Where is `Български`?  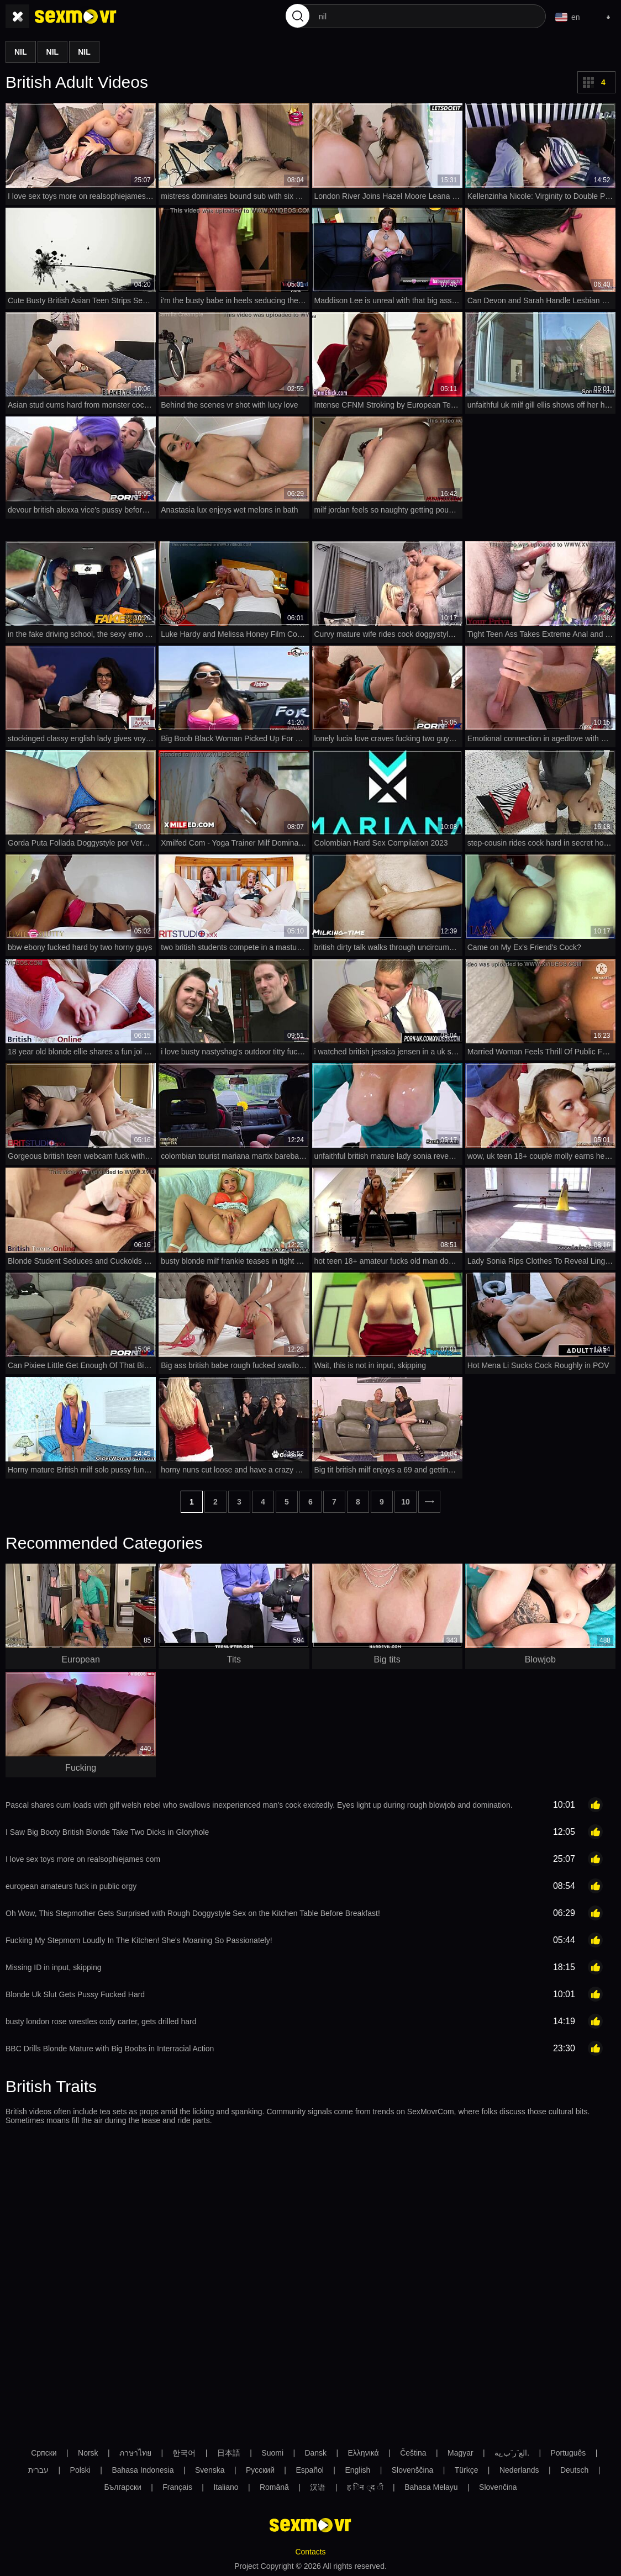
Български is located at coordinates (122, 2487).